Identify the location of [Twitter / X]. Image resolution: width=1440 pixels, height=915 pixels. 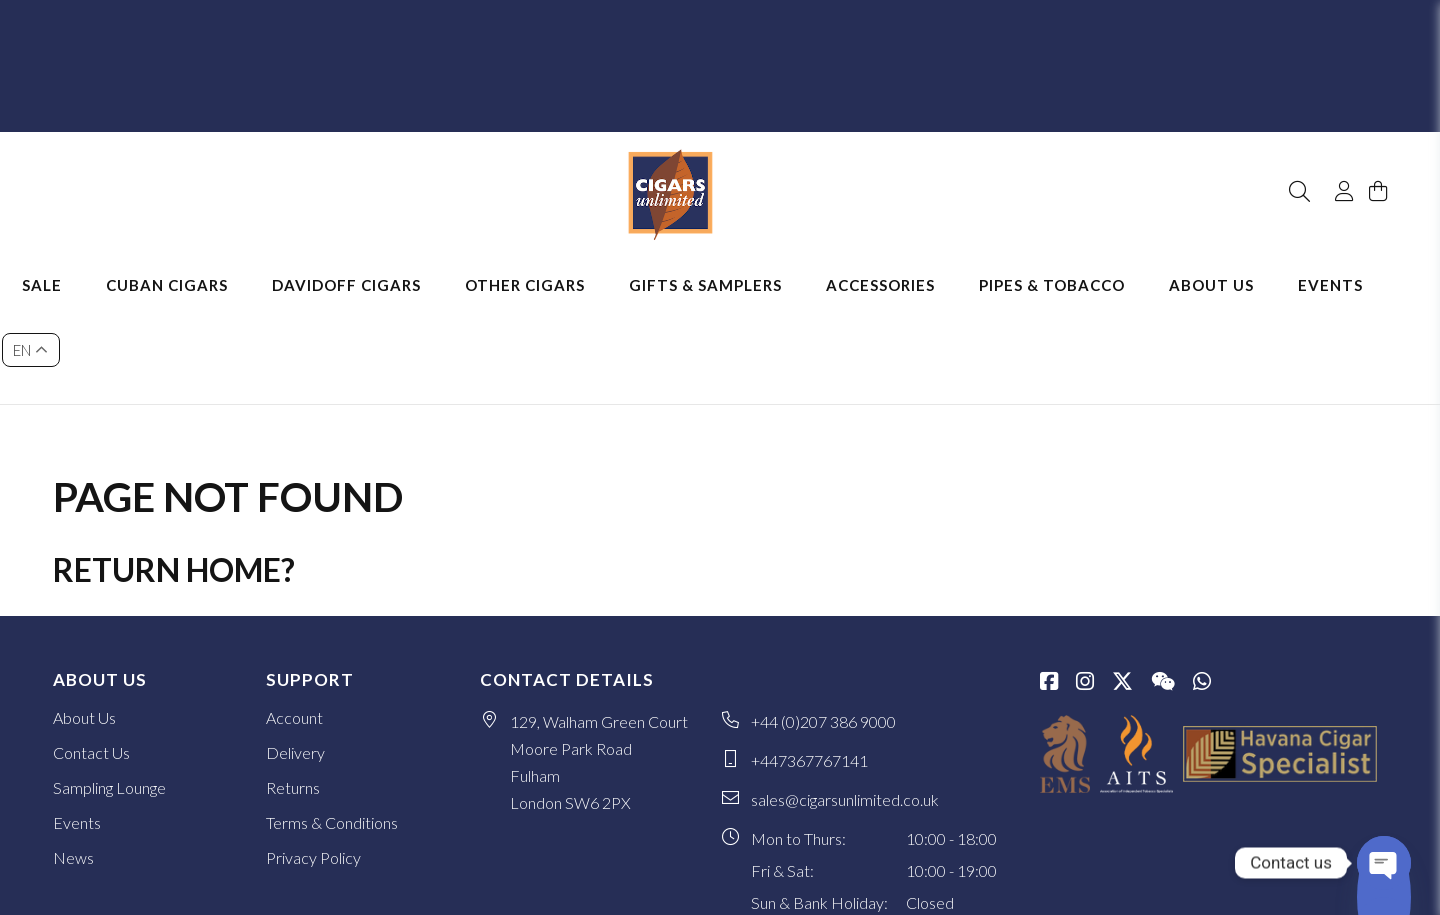
(1122, 572).